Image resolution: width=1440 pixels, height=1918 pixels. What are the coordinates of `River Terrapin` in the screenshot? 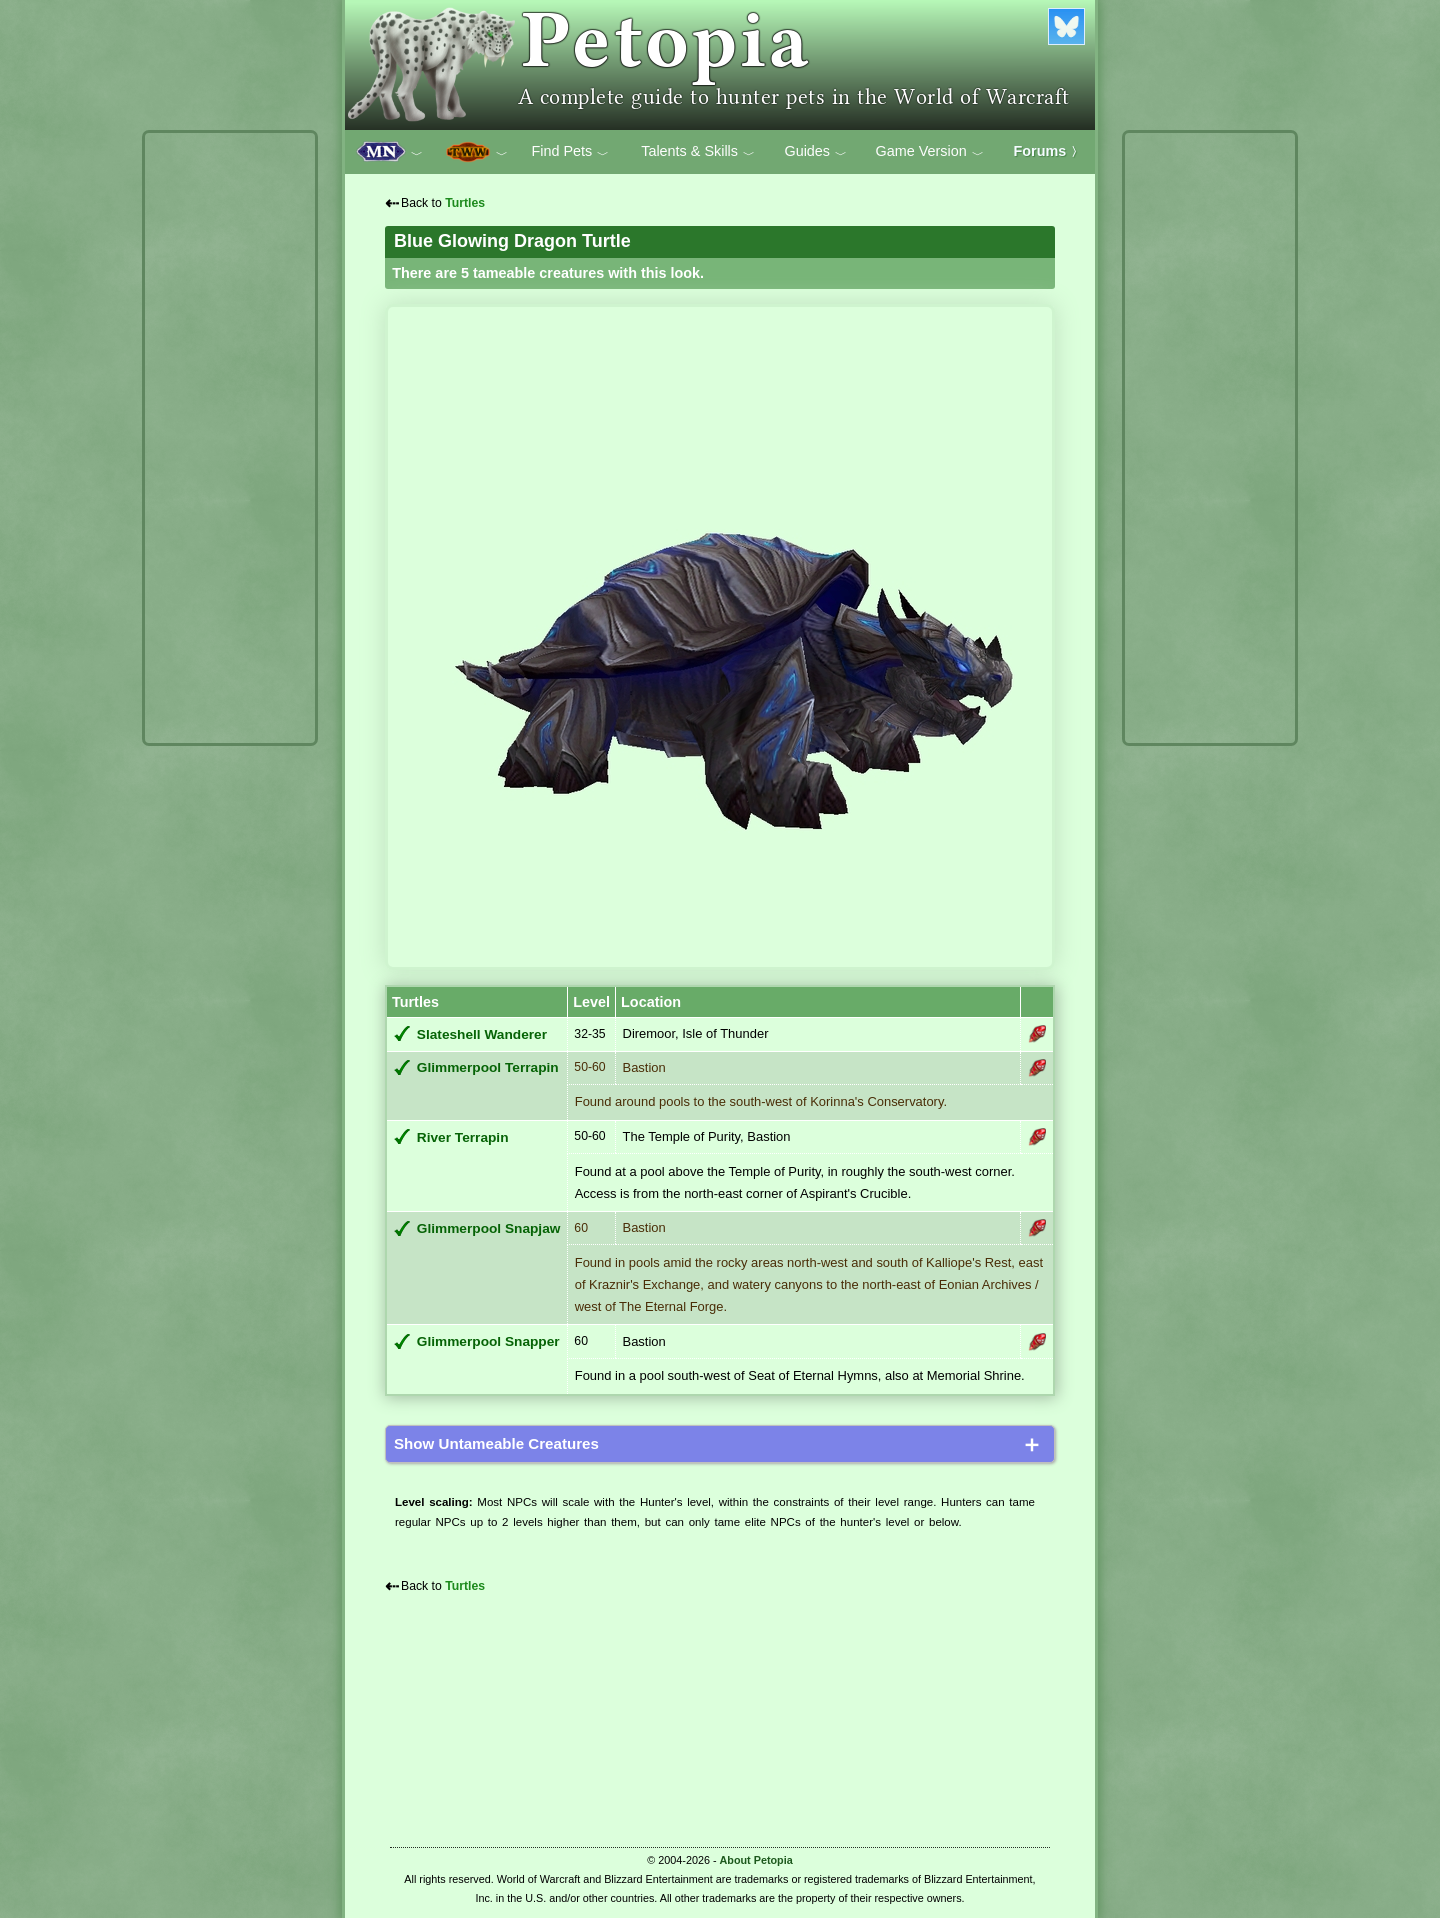 It's located at (463, 1137).